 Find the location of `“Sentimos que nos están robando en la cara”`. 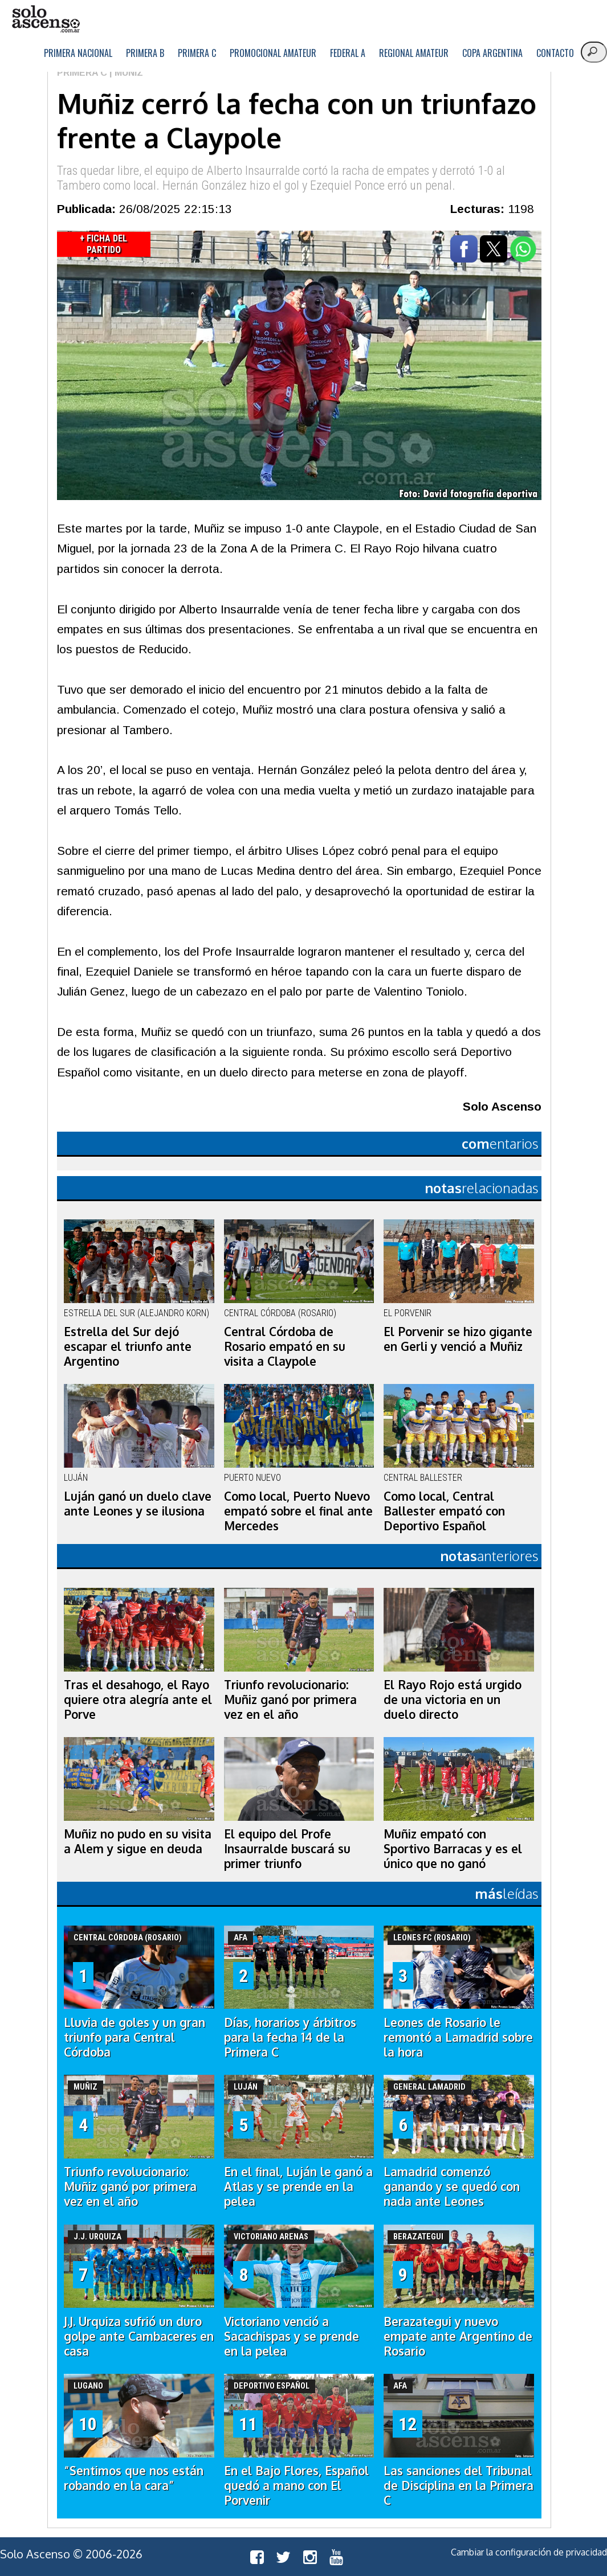

“Sentimos que nos están robando en la cara” is located at coordinates (133, 2478).